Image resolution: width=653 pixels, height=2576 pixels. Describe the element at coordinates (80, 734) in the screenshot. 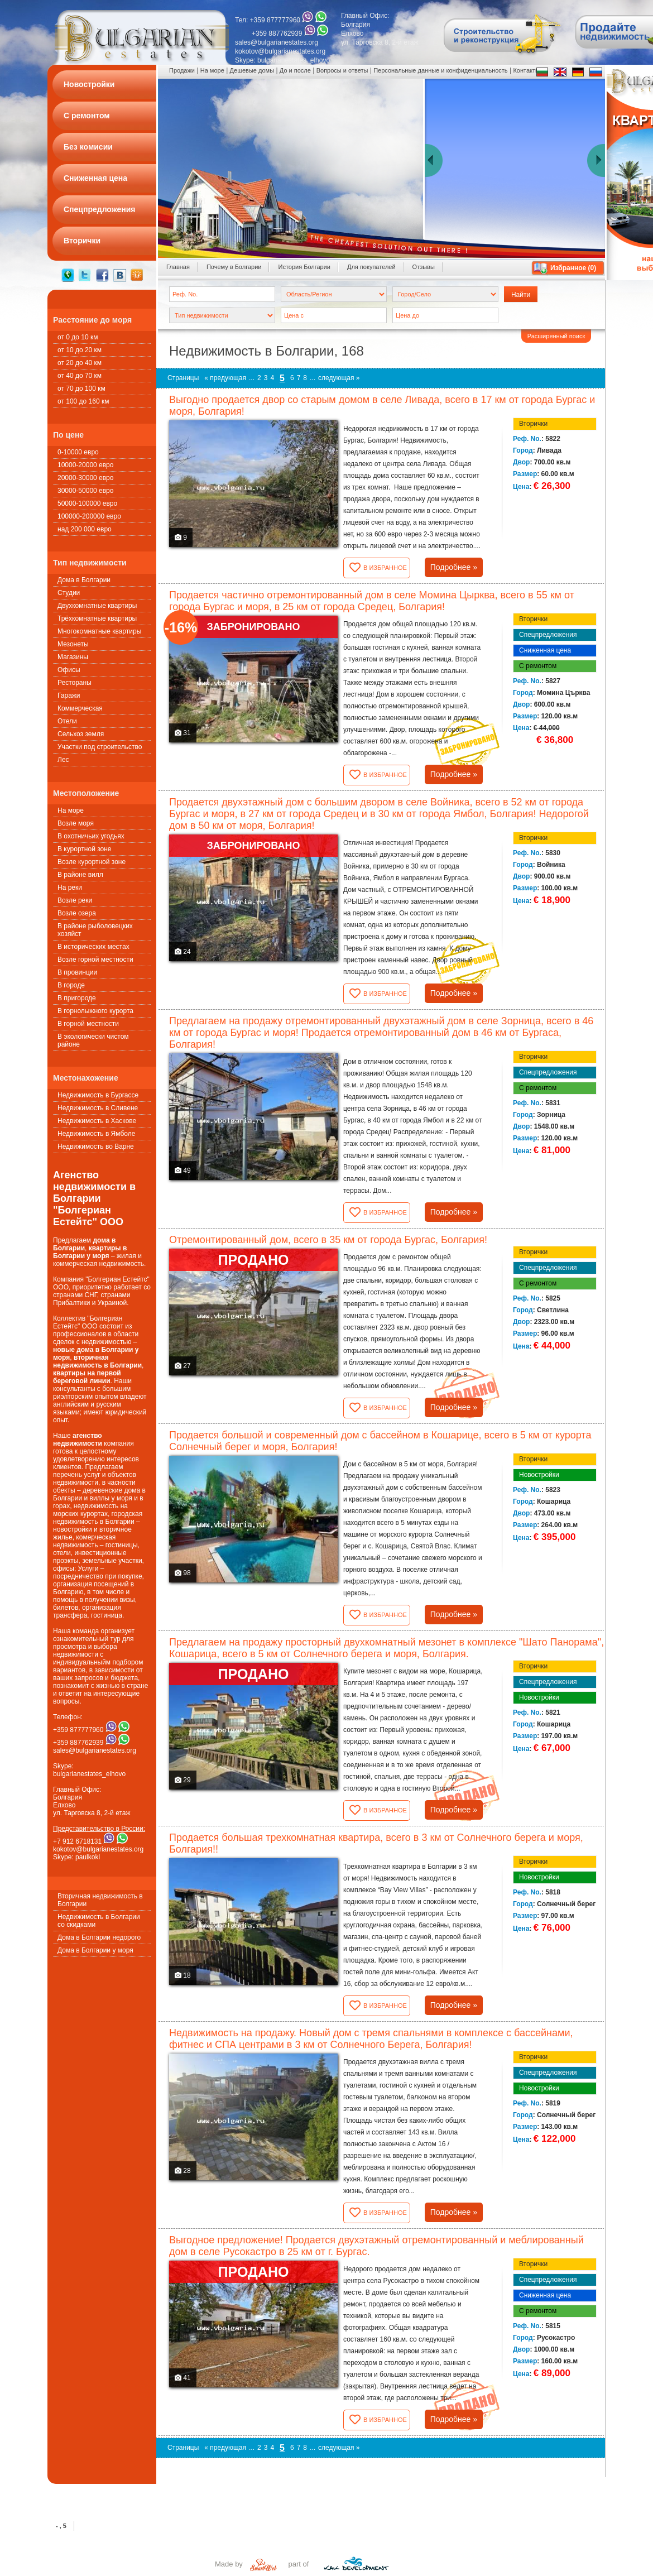

I see `Сельхоз земля` at that location.